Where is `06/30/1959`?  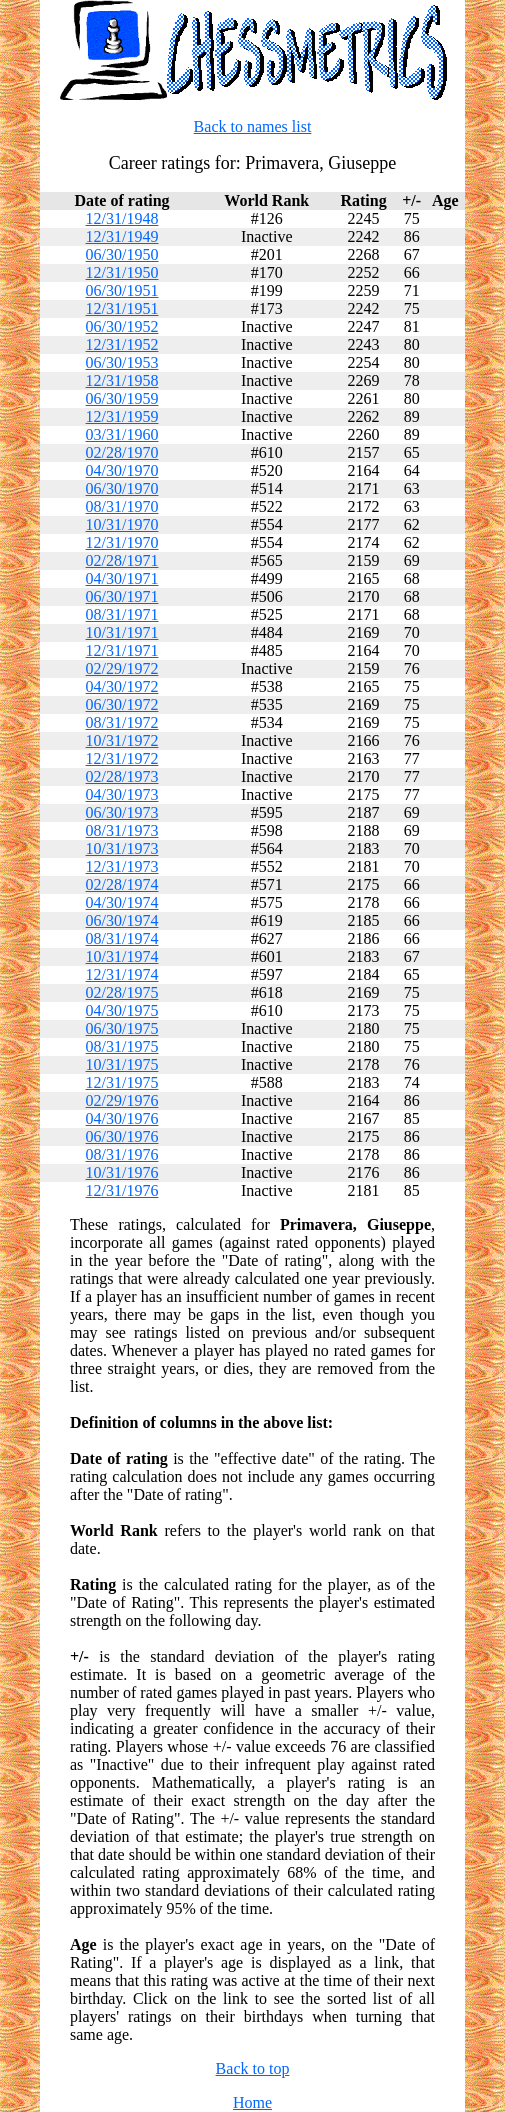 06/30/1959 is located at coordinates (122, 398).